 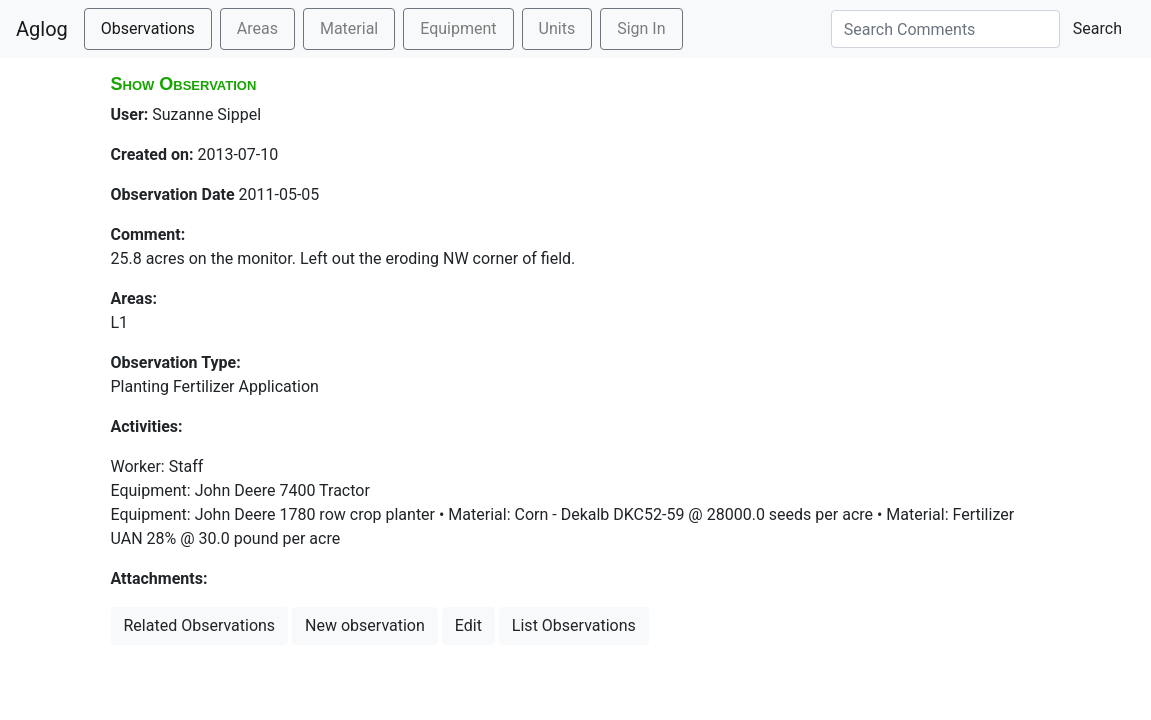 I want to click on Areas, so click(x=257, y=28).